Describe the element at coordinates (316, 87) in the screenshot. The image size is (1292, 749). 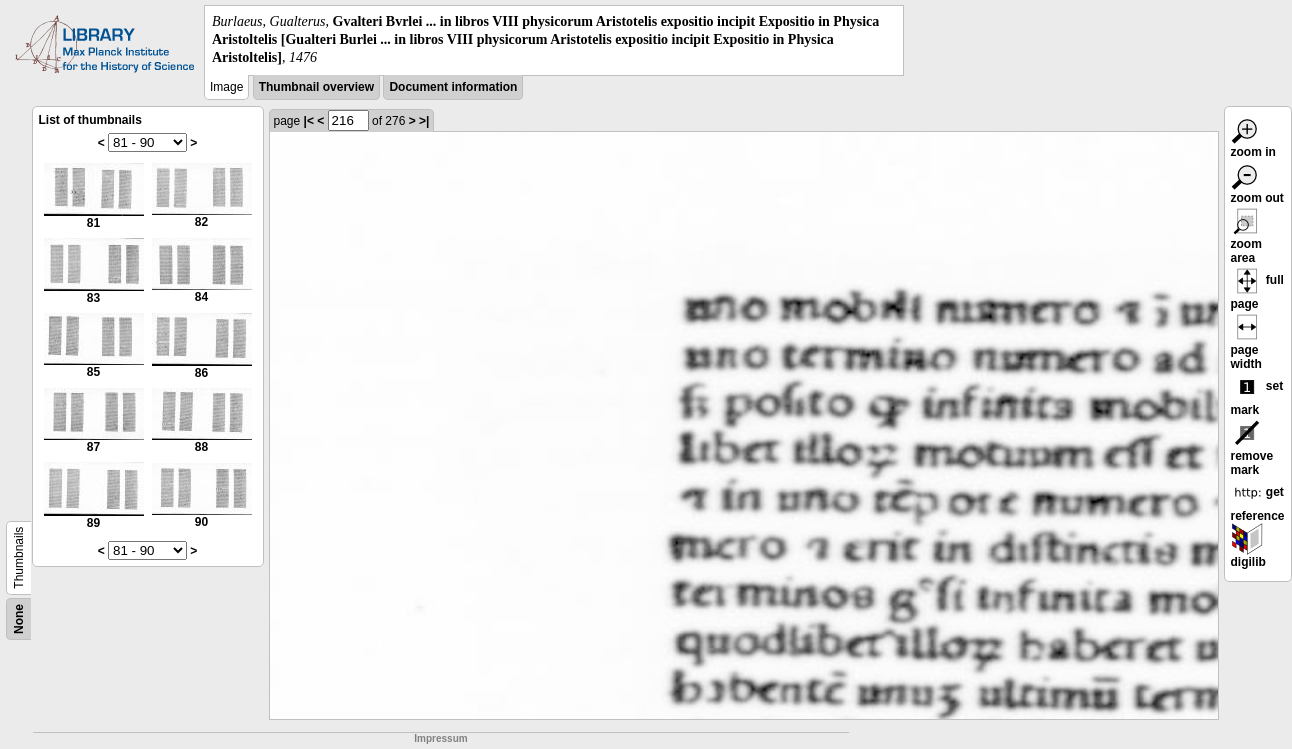
I see `Thumbnail overview` at that location.